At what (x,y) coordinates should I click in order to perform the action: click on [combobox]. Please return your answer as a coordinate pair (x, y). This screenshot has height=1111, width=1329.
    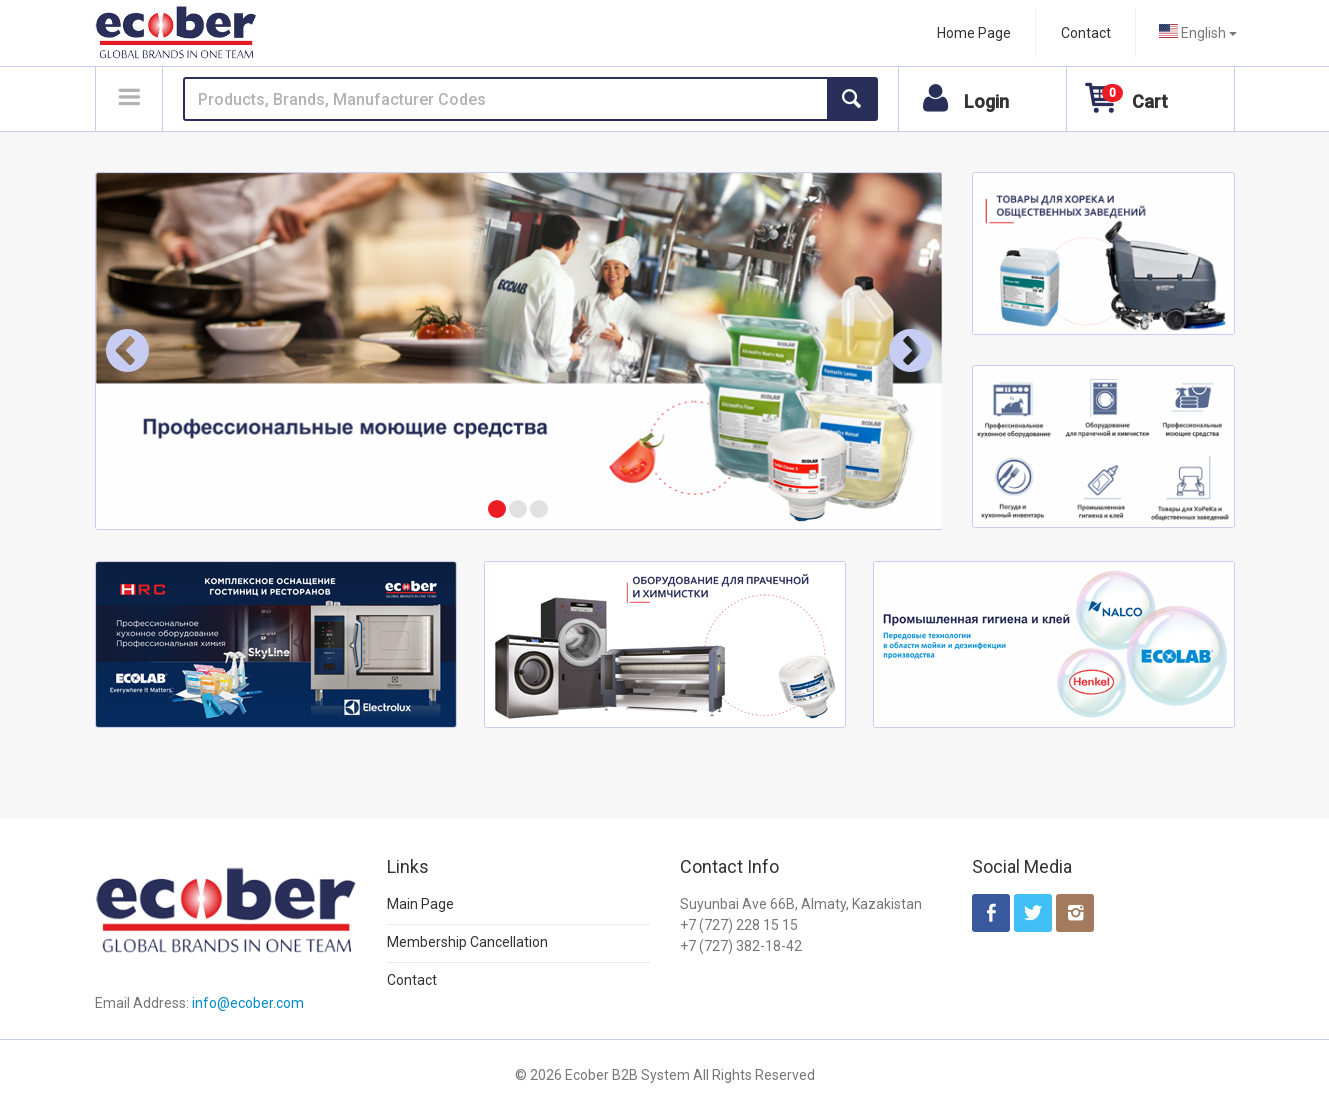
    Looking at the image, I should click on (1198, 33).